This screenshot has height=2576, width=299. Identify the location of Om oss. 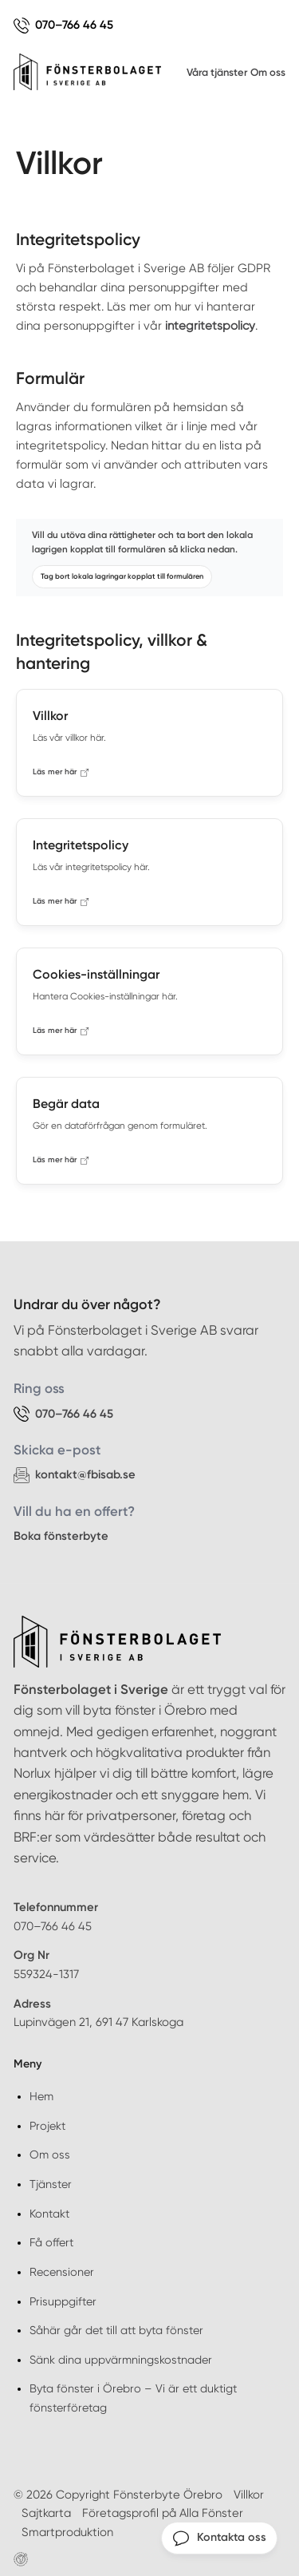
(267, 72).